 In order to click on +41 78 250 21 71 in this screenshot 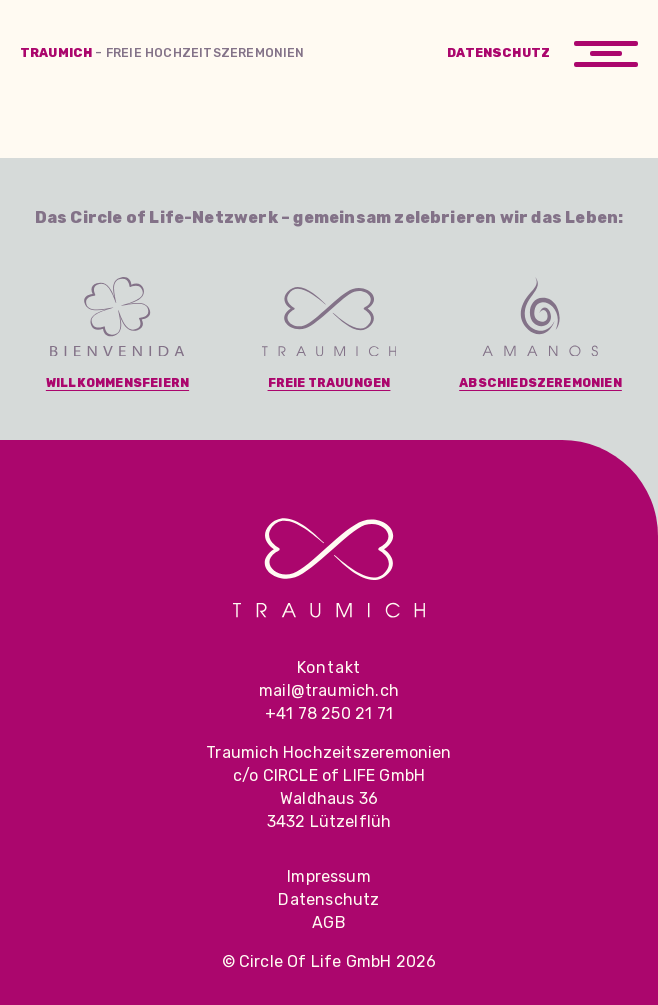, I will do `click(329, 713)`.